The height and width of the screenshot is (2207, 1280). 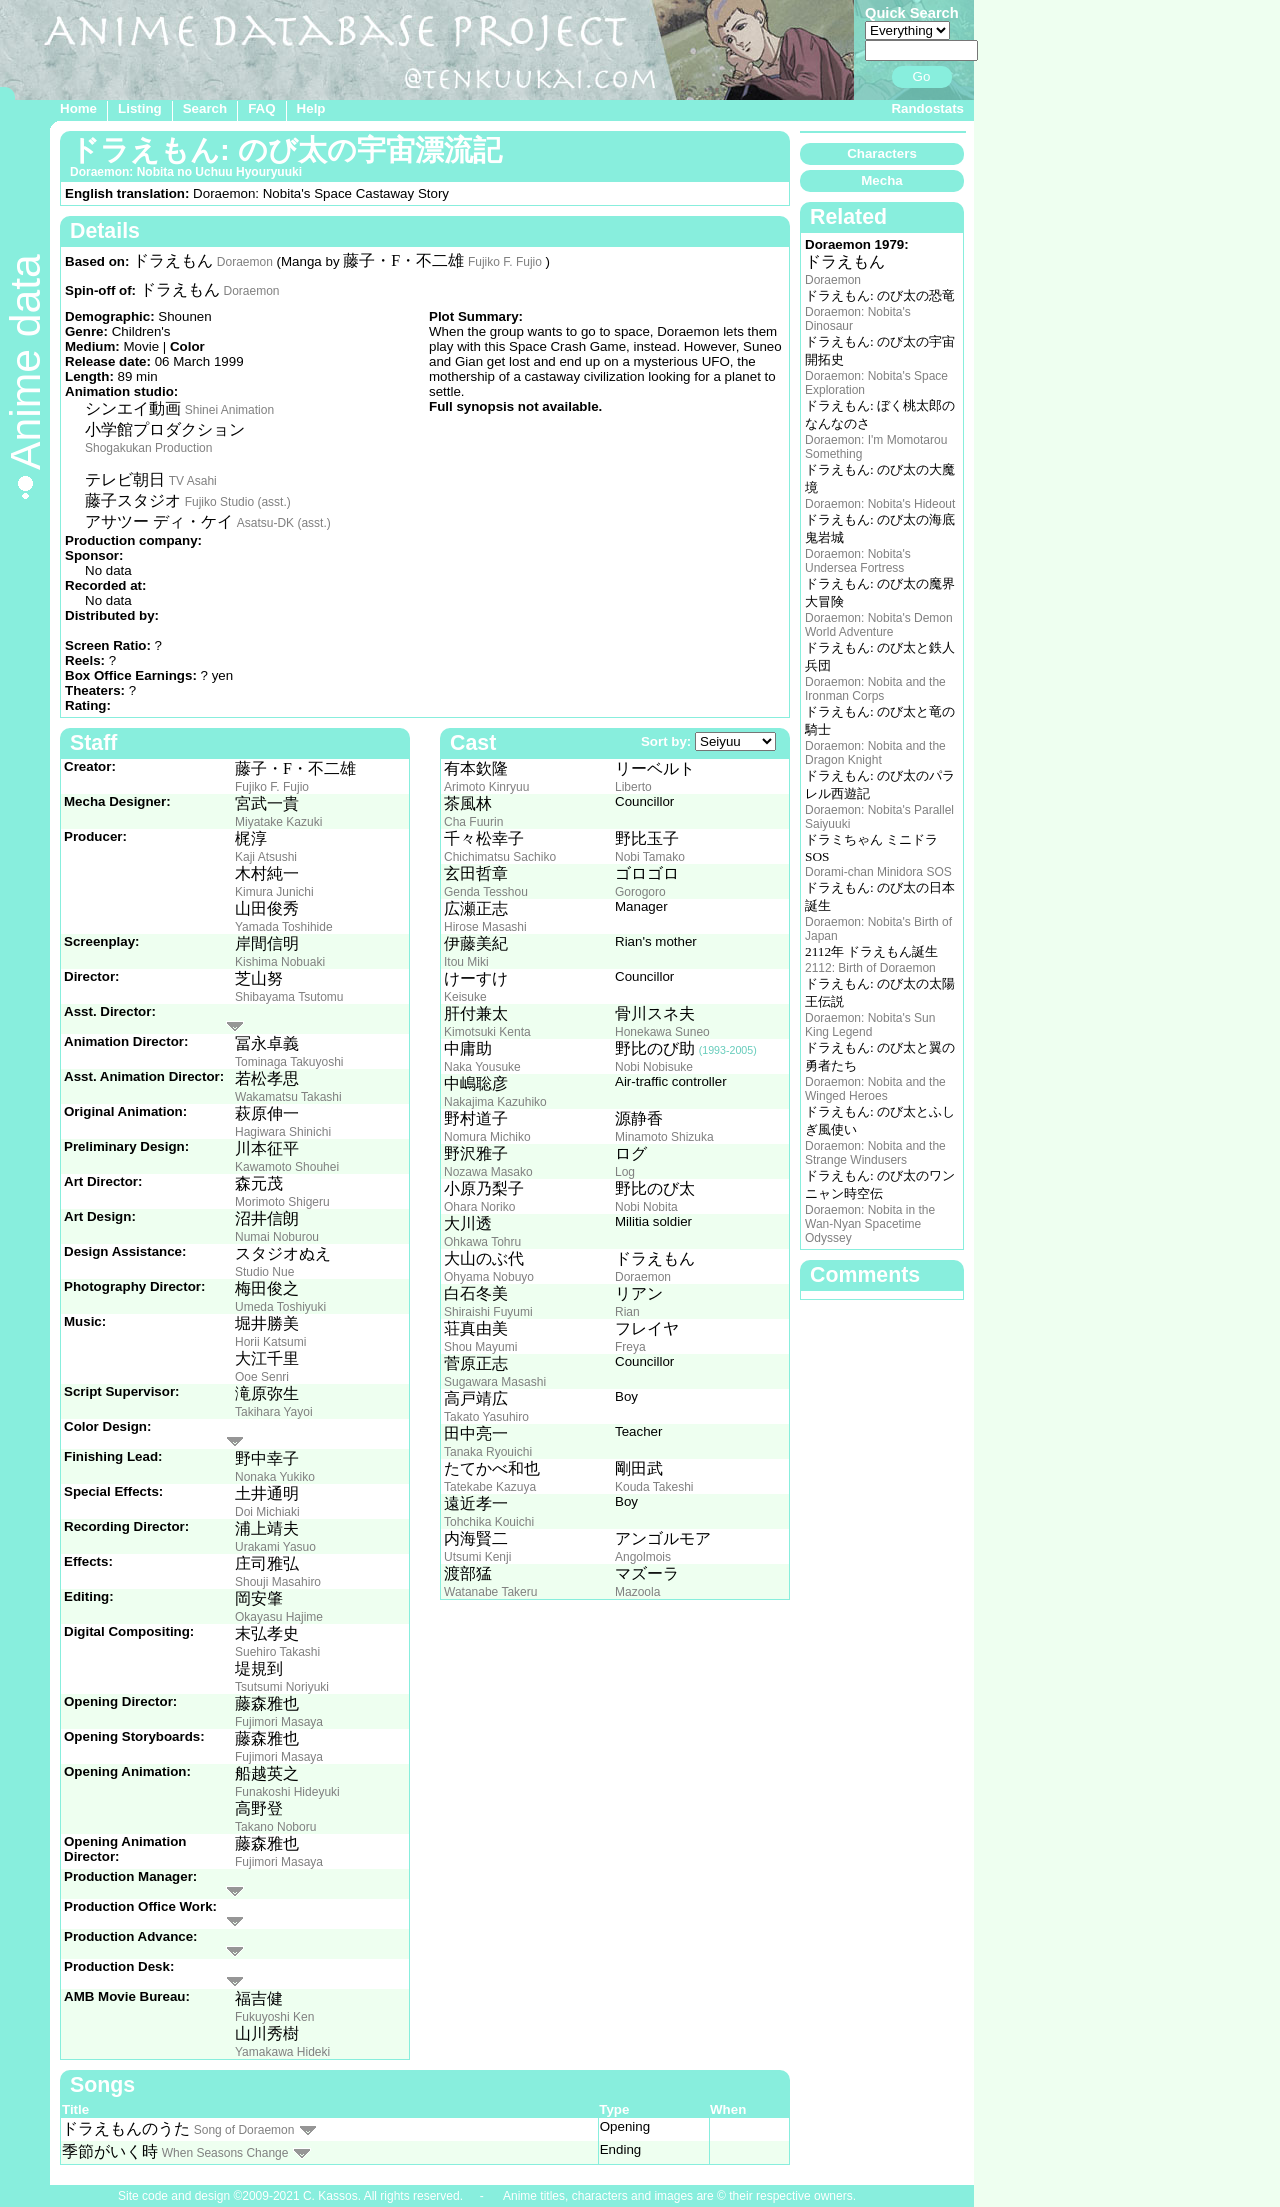 What do you see at coordinates (643, 1557) in the screenshot?
I see `Angolmois` at bounding box center [643, 1557].